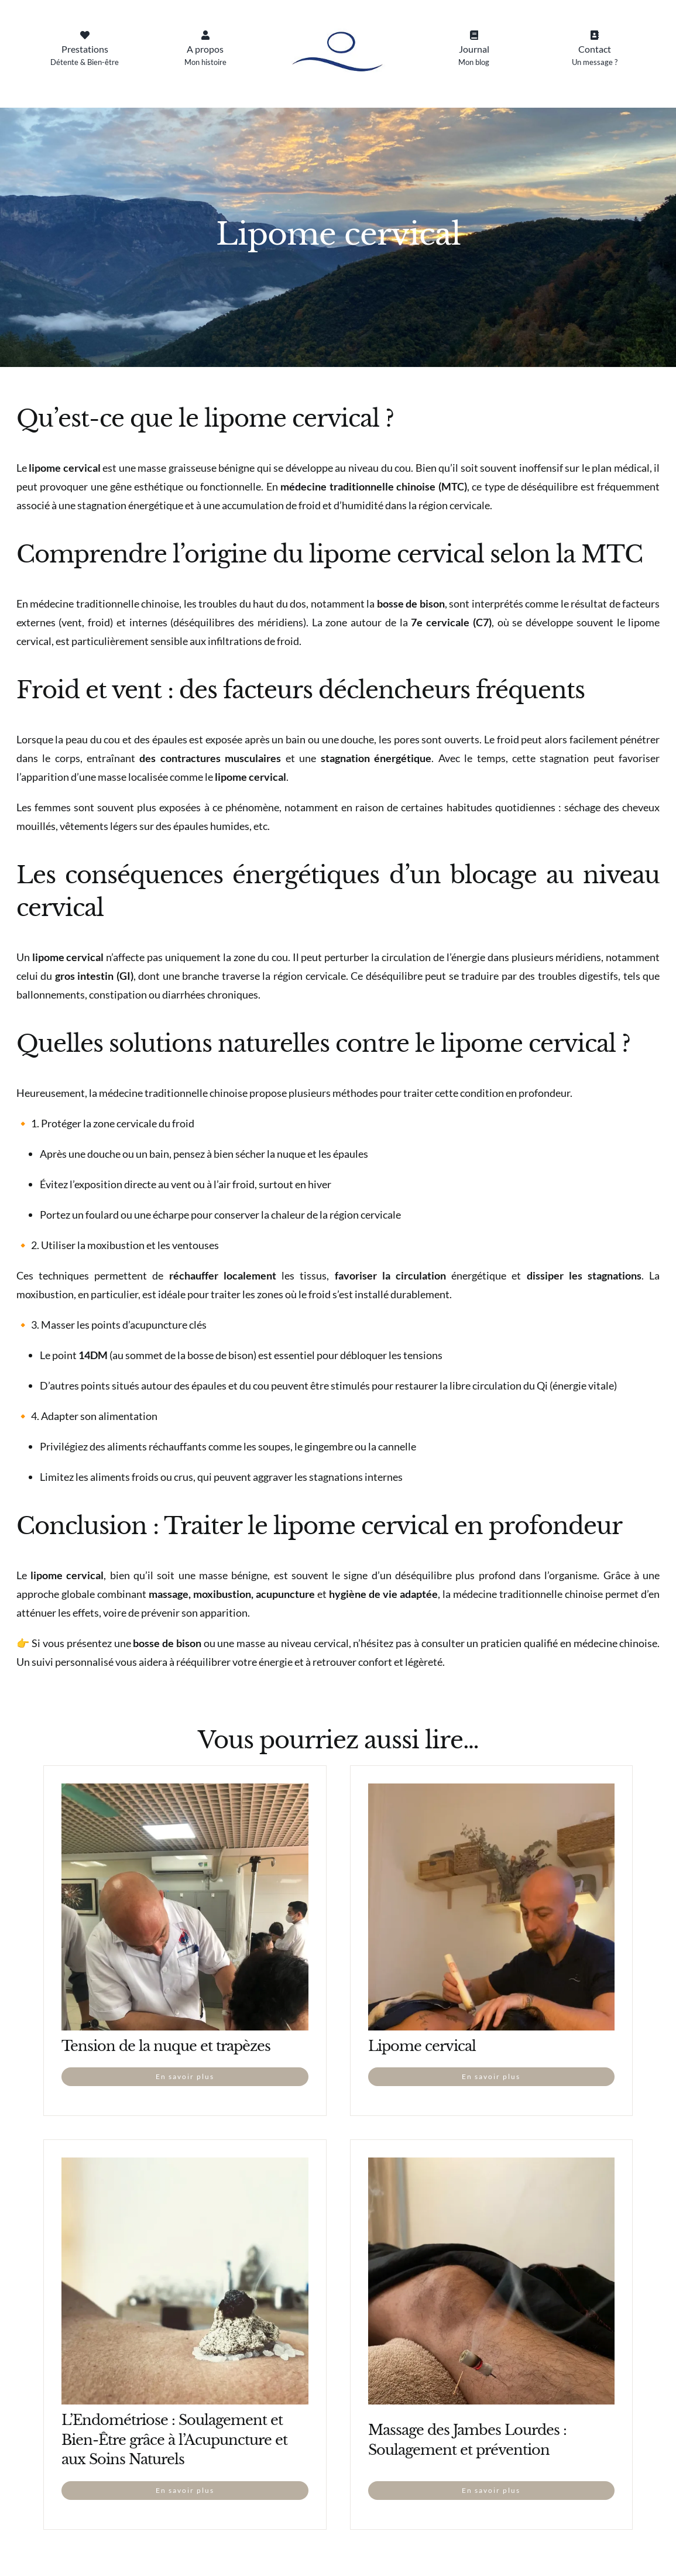  What do you see at coordinates (491, 2166) in the screenshot?
I see `[Massage des Jambes Lourdes : Soulagement et prévention]` at bounding box center [491, 2166].